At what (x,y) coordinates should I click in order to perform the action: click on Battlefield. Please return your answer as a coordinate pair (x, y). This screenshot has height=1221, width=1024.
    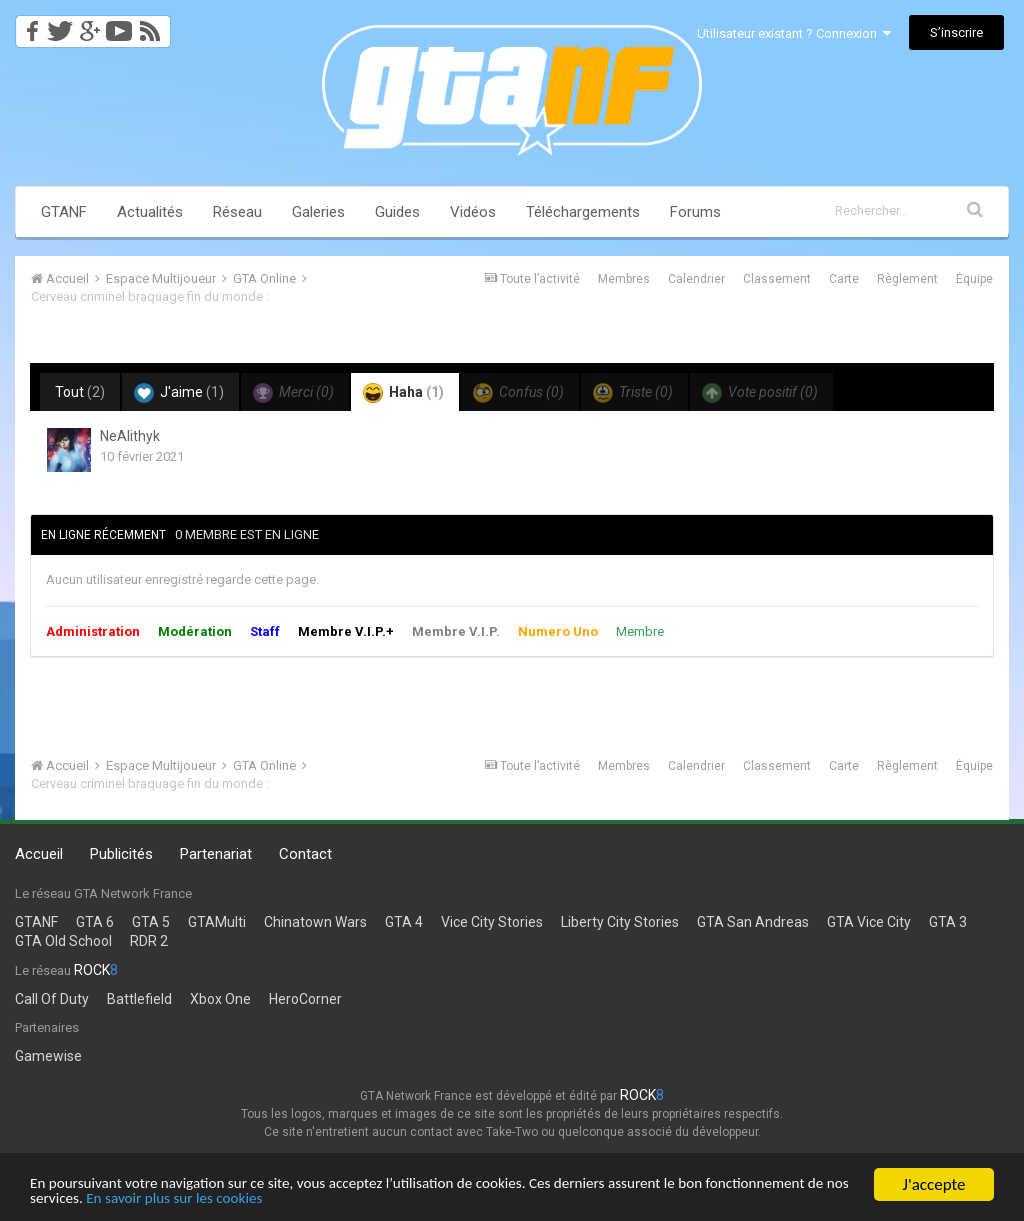
    Looking at the image, I should click on (139, 999).